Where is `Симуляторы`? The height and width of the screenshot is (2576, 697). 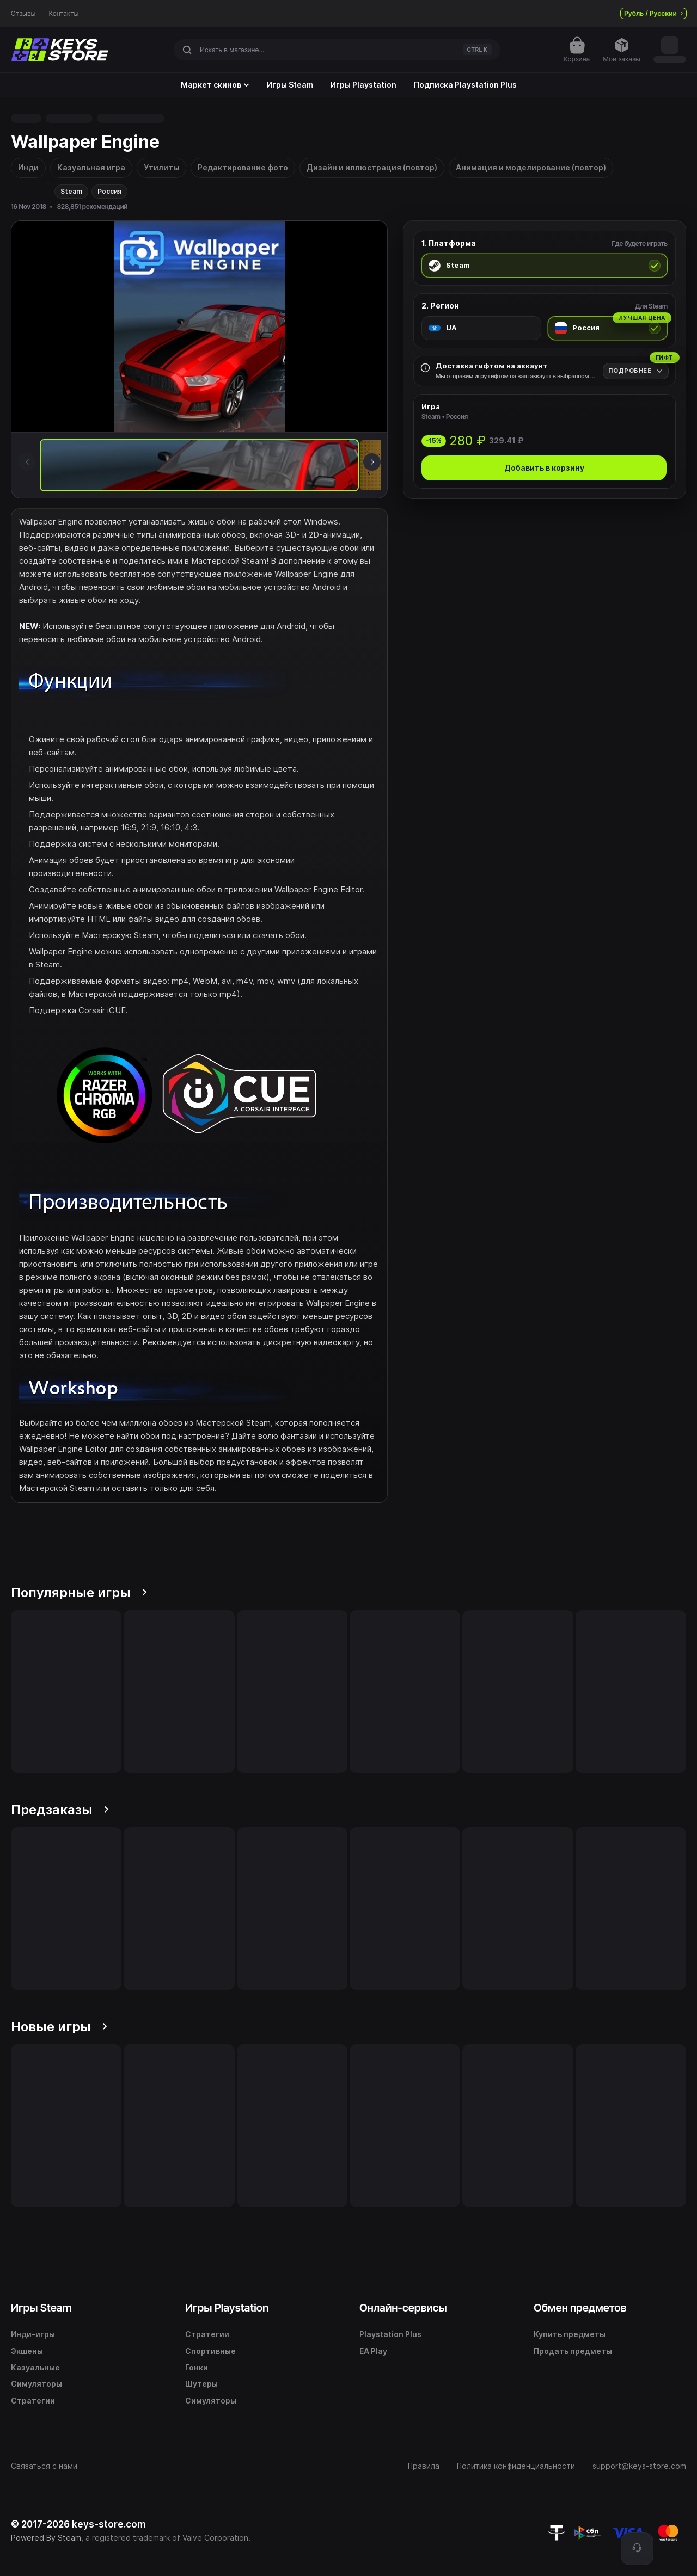 Симуляторы is located at coordinates (36, 2383).